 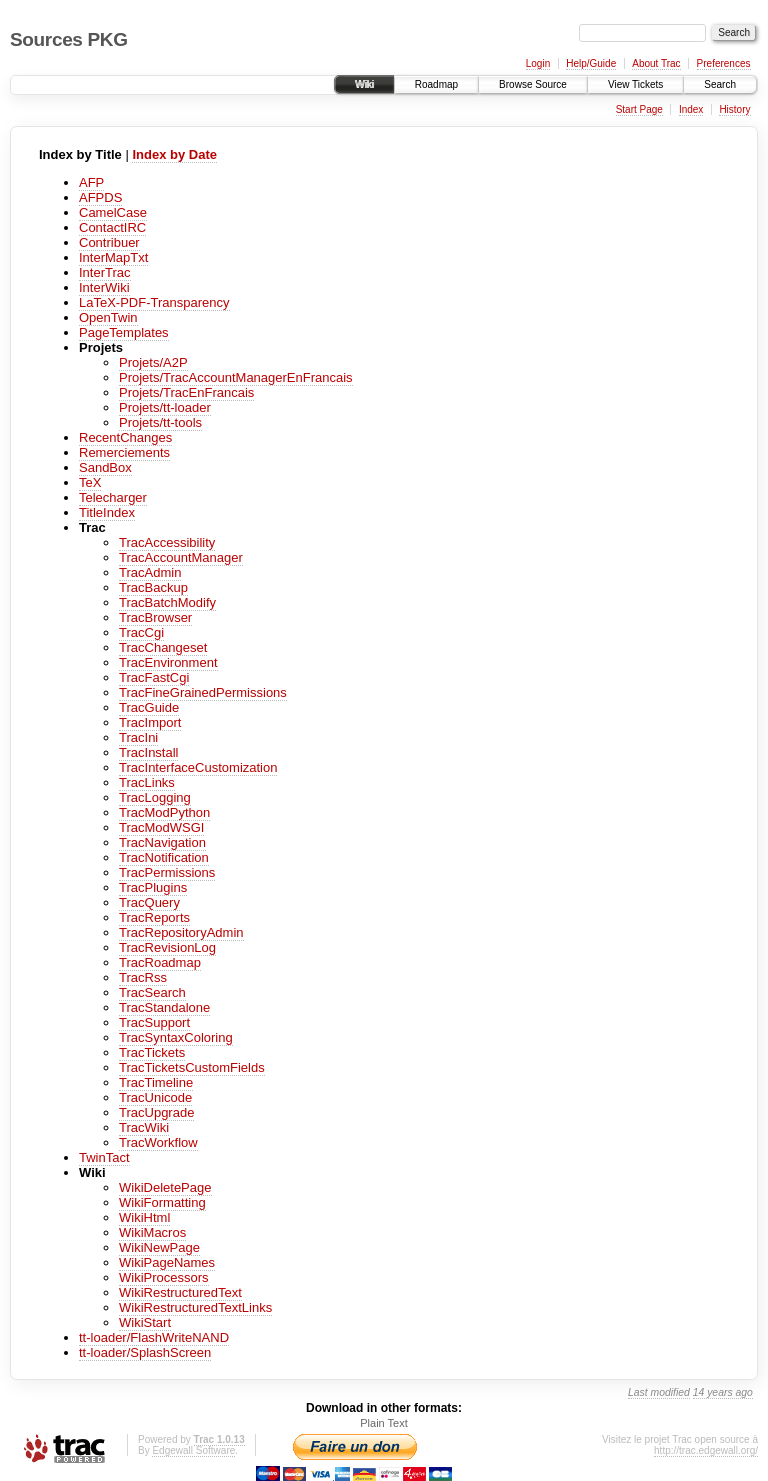 What do you see at coordinates (156, 1082) in the screenshot?
I see `TracTimeline` at bounding box center [156, 1082].